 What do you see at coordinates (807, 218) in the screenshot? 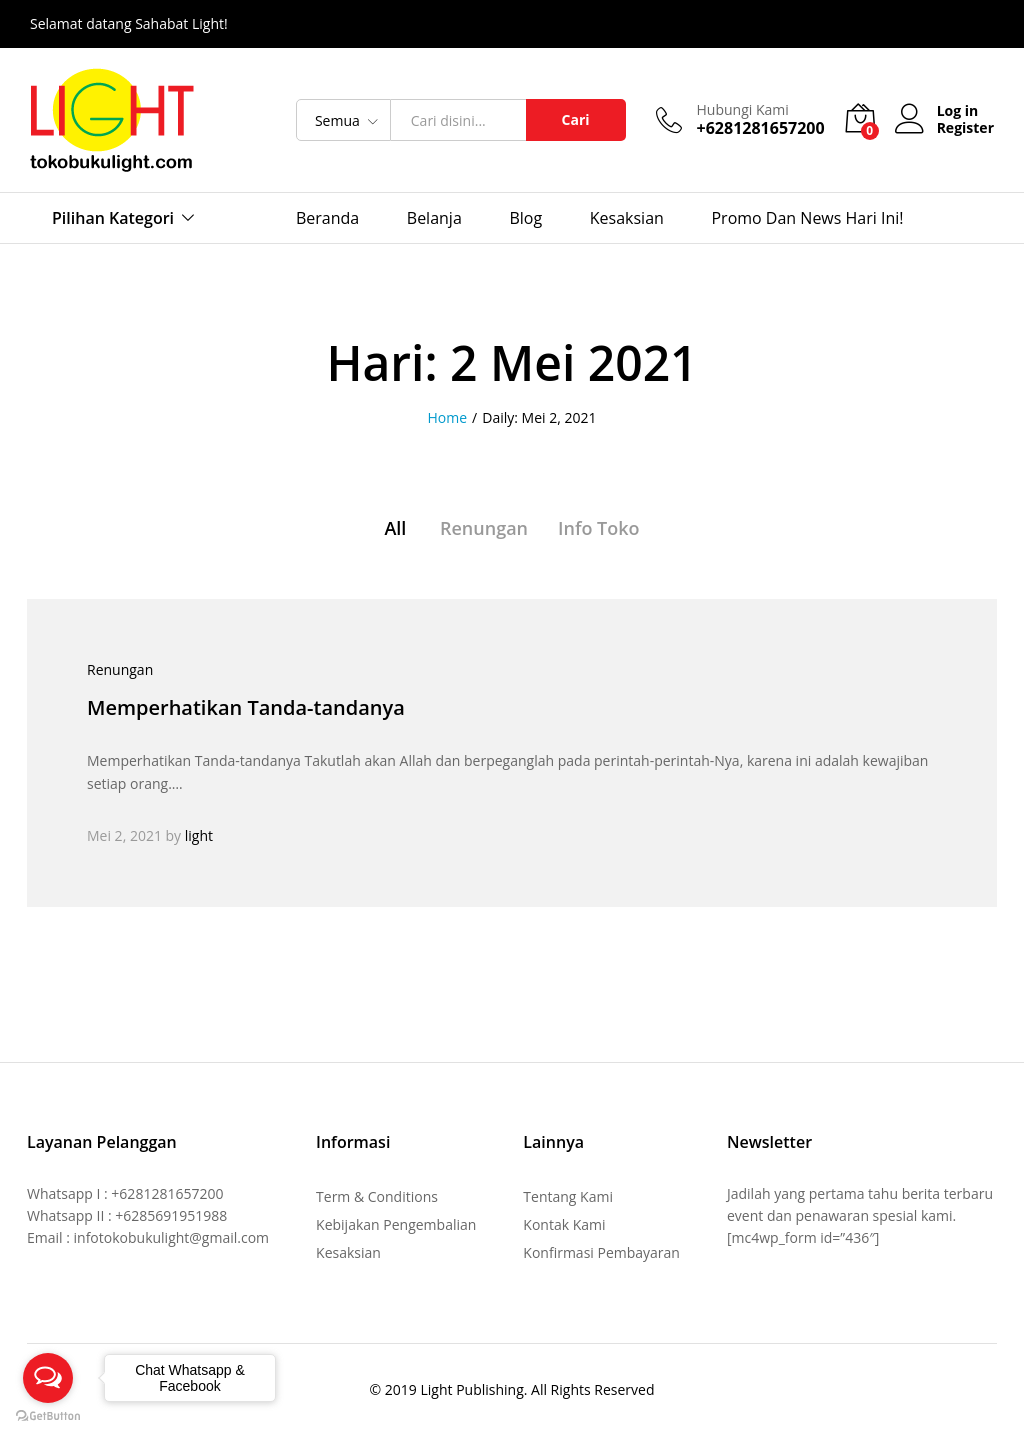
I see `Promo dan News Hari Ini!` at bounding box center [807, 218].